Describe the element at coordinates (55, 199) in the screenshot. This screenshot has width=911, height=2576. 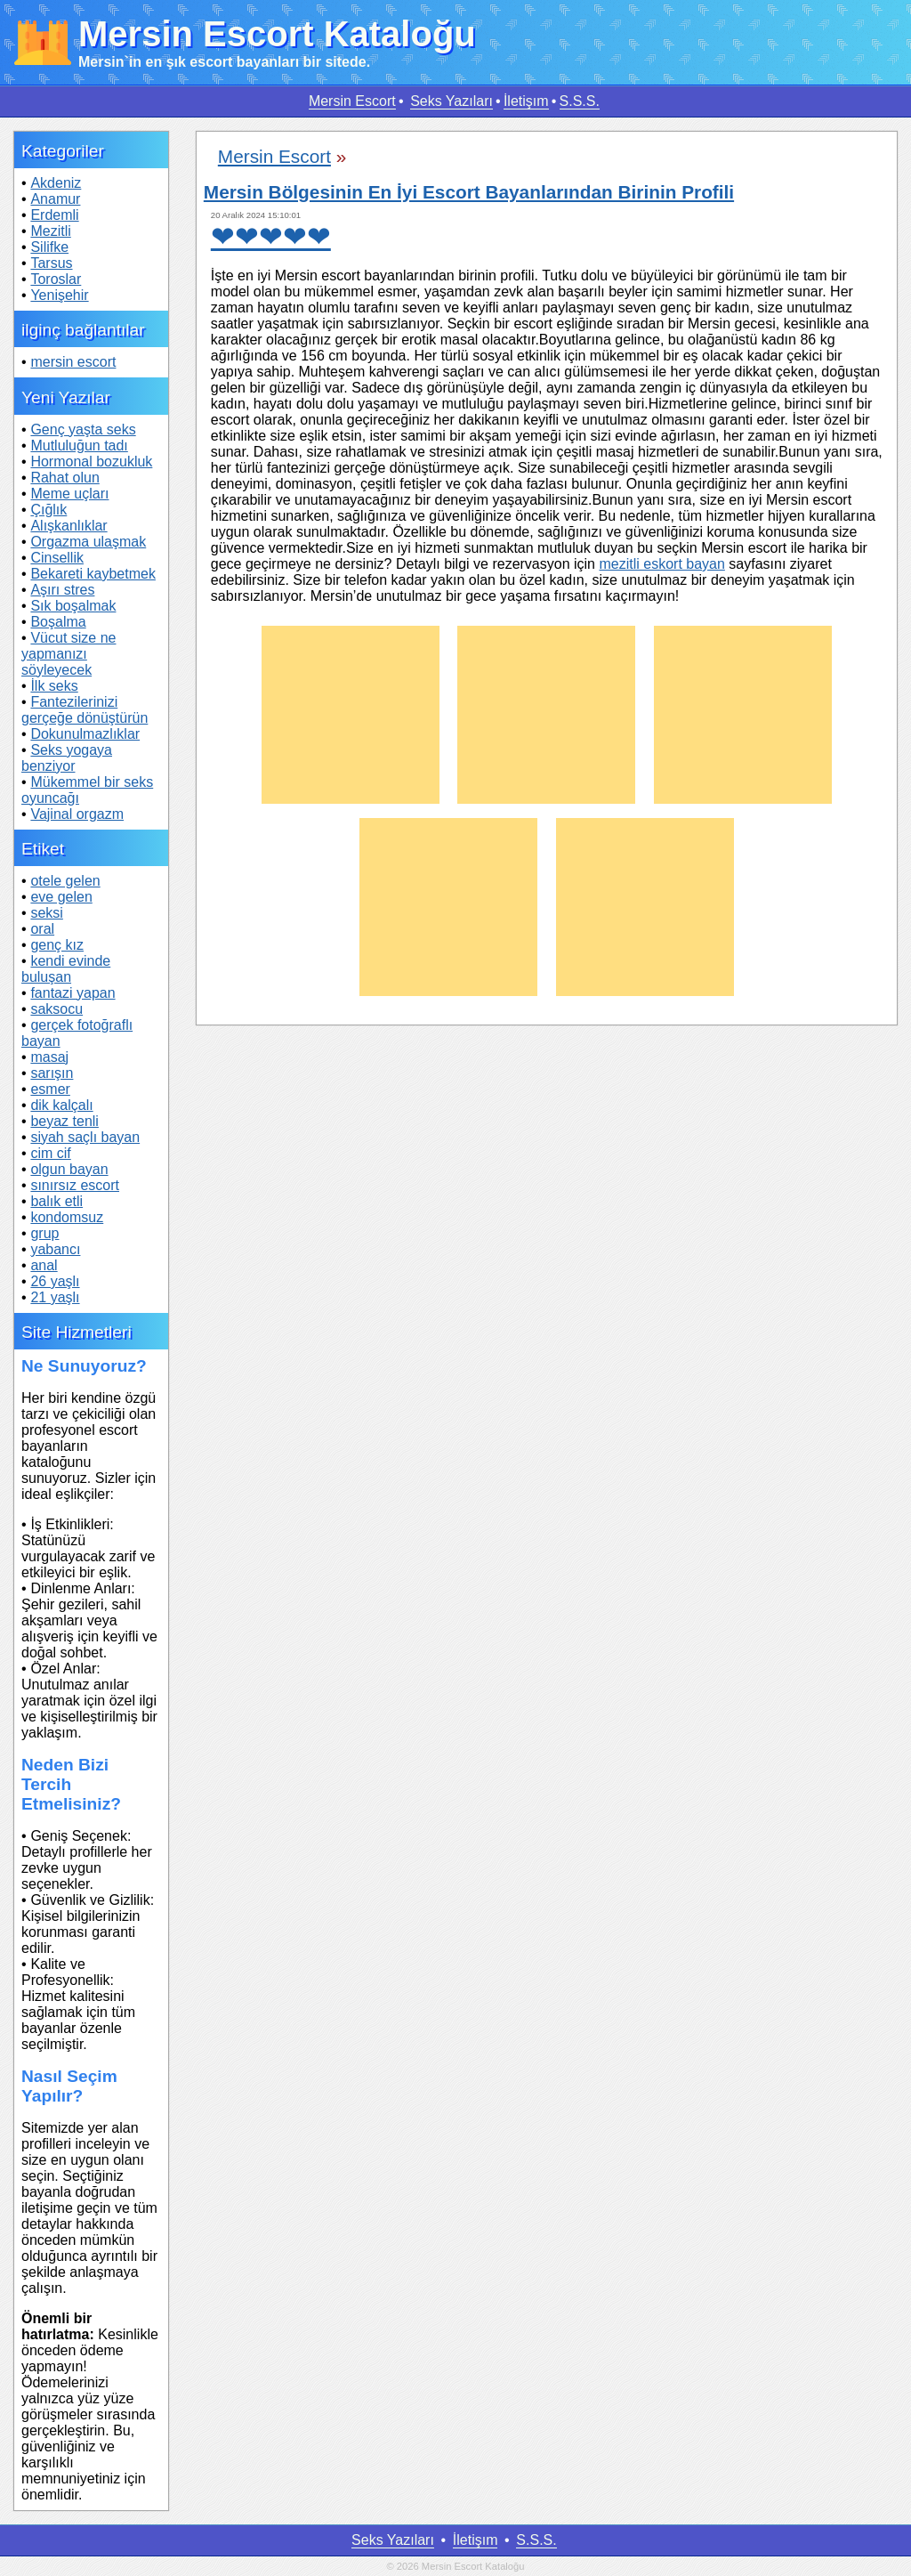
I see `Anamur` at that location.